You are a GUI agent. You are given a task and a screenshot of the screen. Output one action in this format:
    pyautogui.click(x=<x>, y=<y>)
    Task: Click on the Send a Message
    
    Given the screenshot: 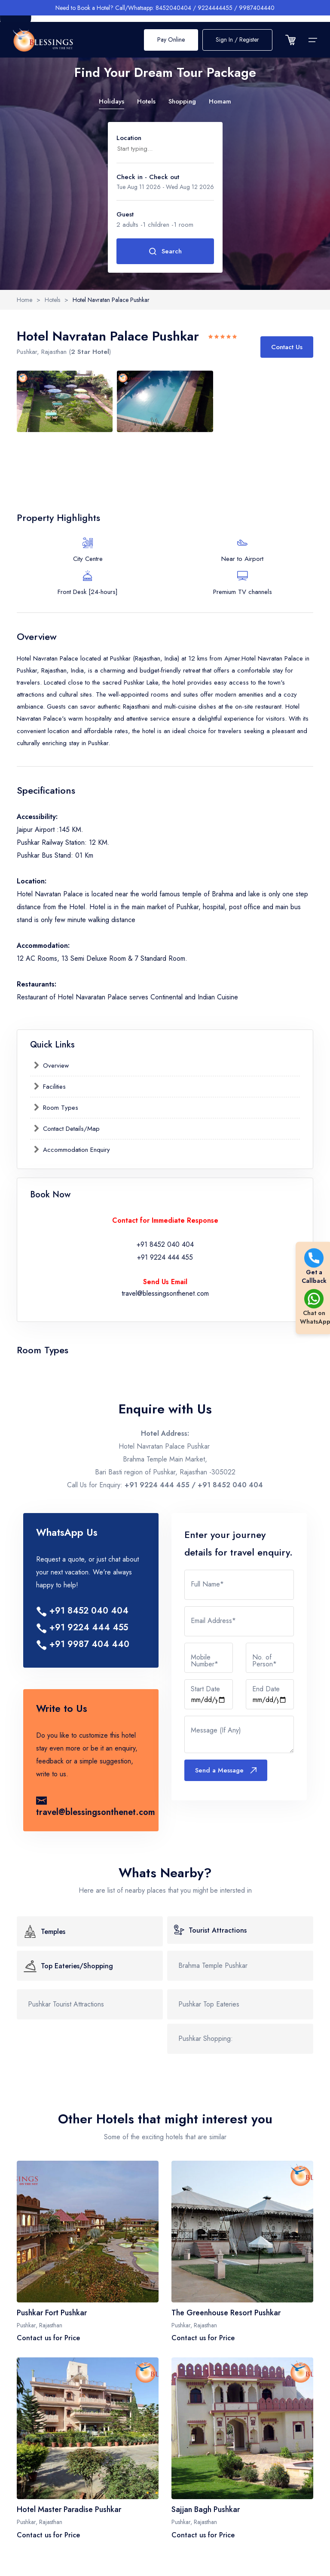 What is the action you would take?
    pyautogui.click(x=226, y=1770)
    